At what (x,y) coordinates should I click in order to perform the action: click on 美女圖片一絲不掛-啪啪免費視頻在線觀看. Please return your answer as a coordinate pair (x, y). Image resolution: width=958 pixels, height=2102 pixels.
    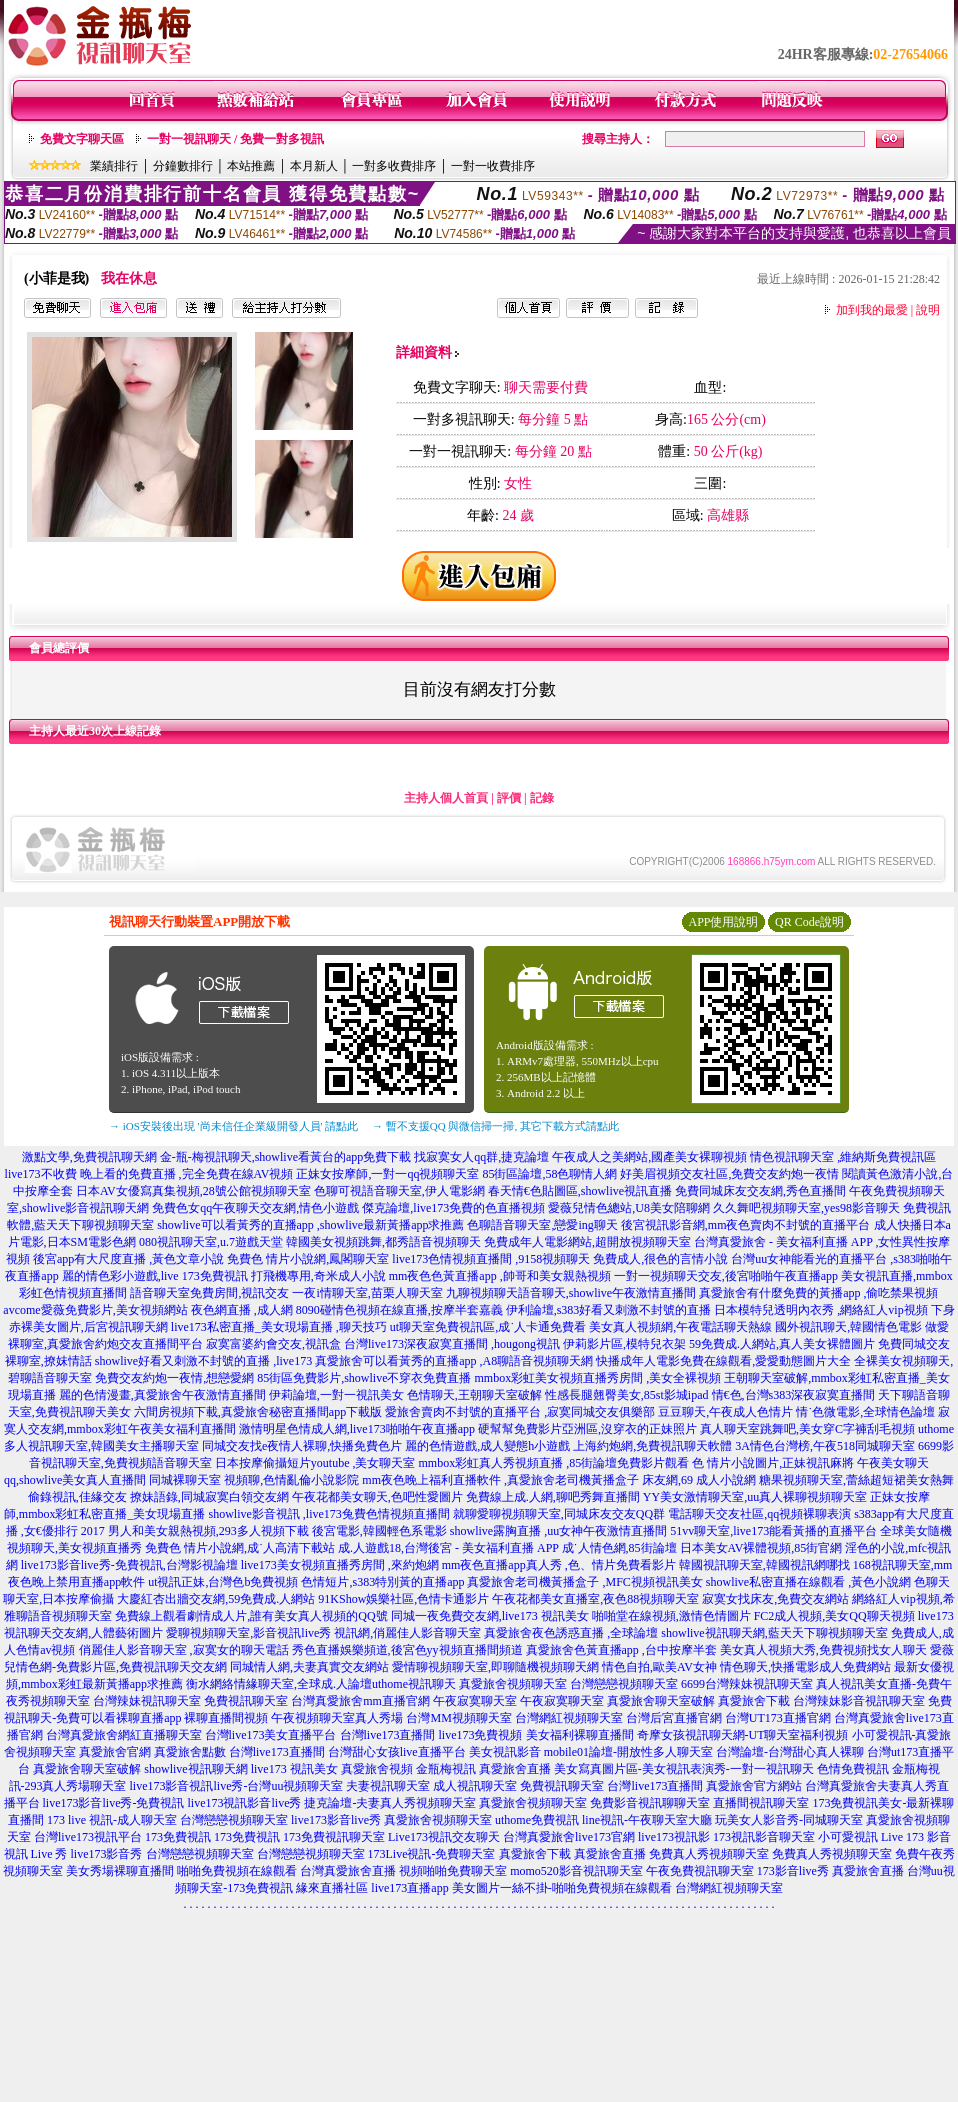
    Looking at the image, I should click on (562, 1888).